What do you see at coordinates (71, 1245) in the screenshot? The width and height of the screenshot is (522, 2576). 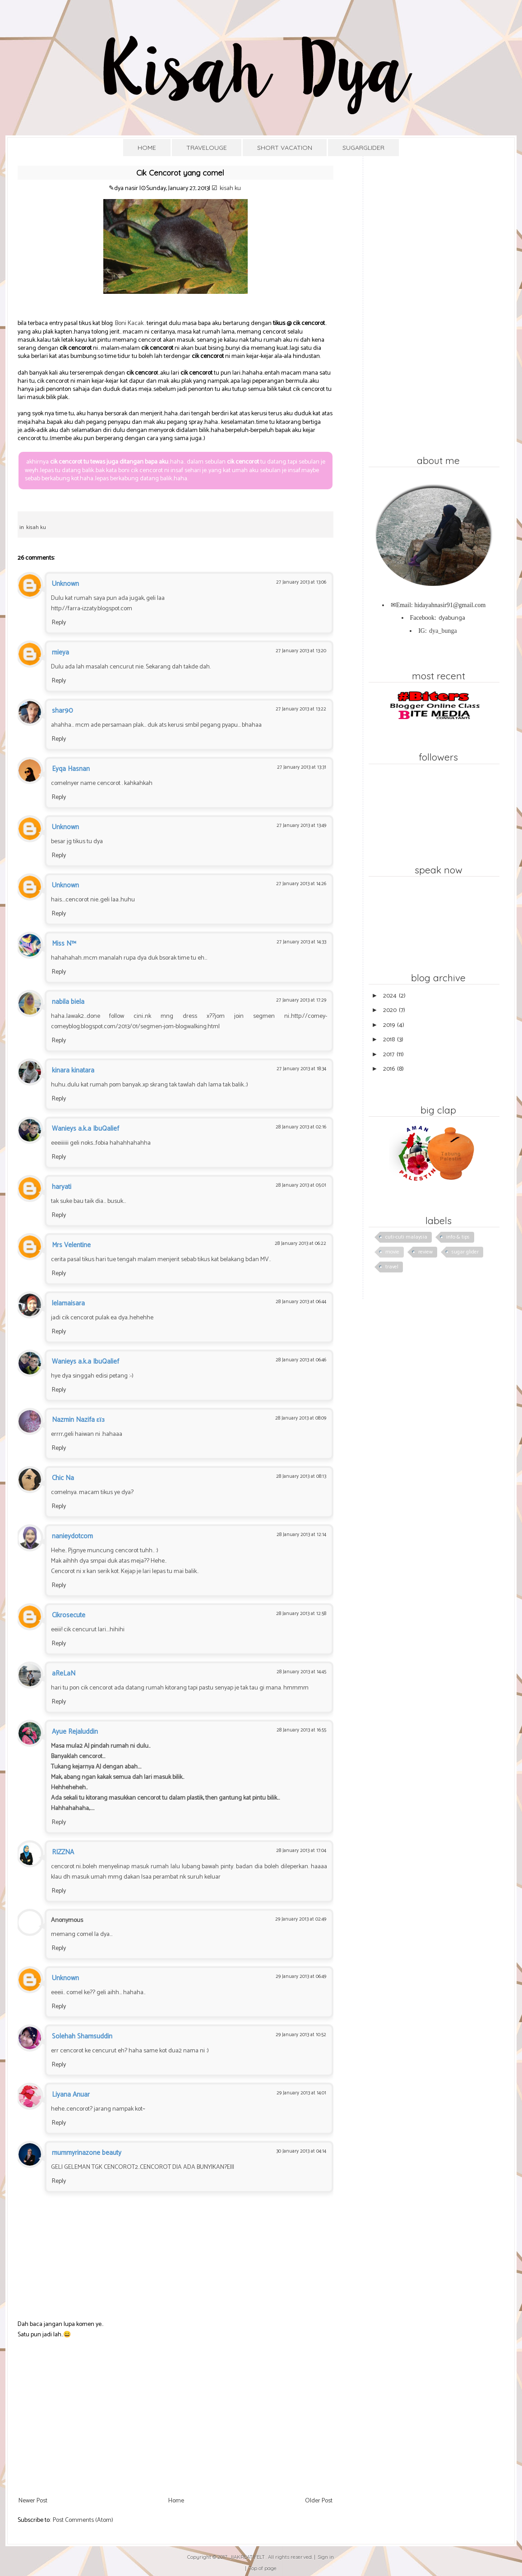 I see `Mrs Velentine` at bounding box center [71, 1245].